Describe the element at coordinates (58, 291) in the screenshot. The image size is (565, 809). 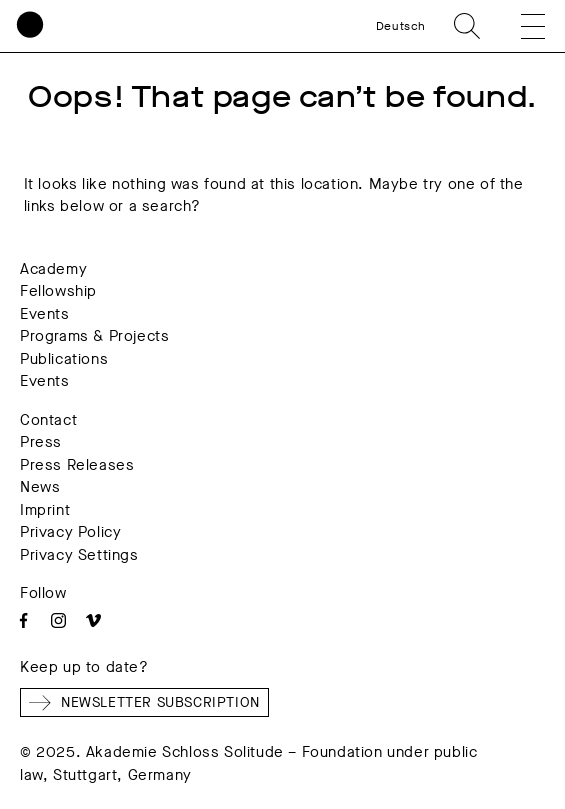
I see `Fellowship` at that location.